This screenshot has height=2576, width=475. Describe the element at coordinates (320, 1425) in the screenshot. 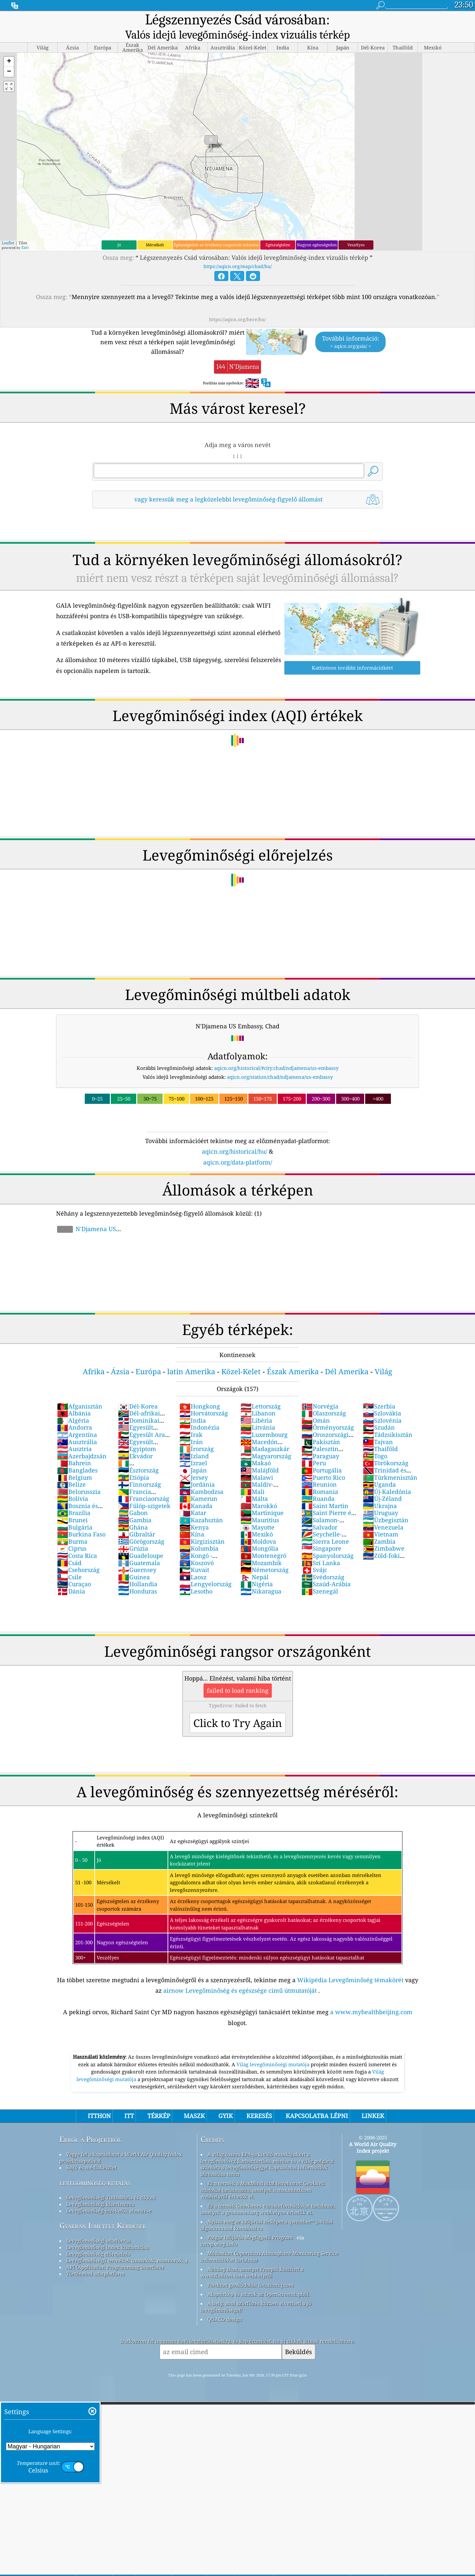

I see `Pakisztán` at that location.